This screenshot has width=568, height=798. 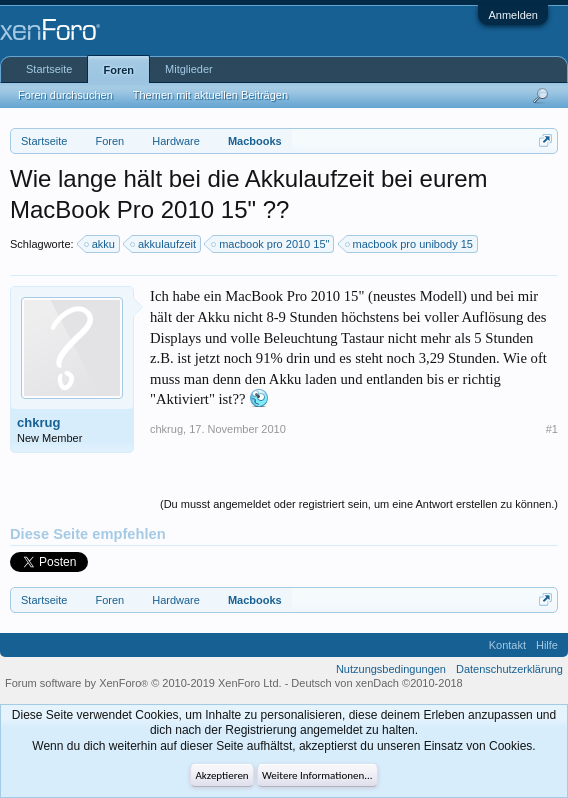 I want to click on Akzeptieren, so click(x=221, y=775).